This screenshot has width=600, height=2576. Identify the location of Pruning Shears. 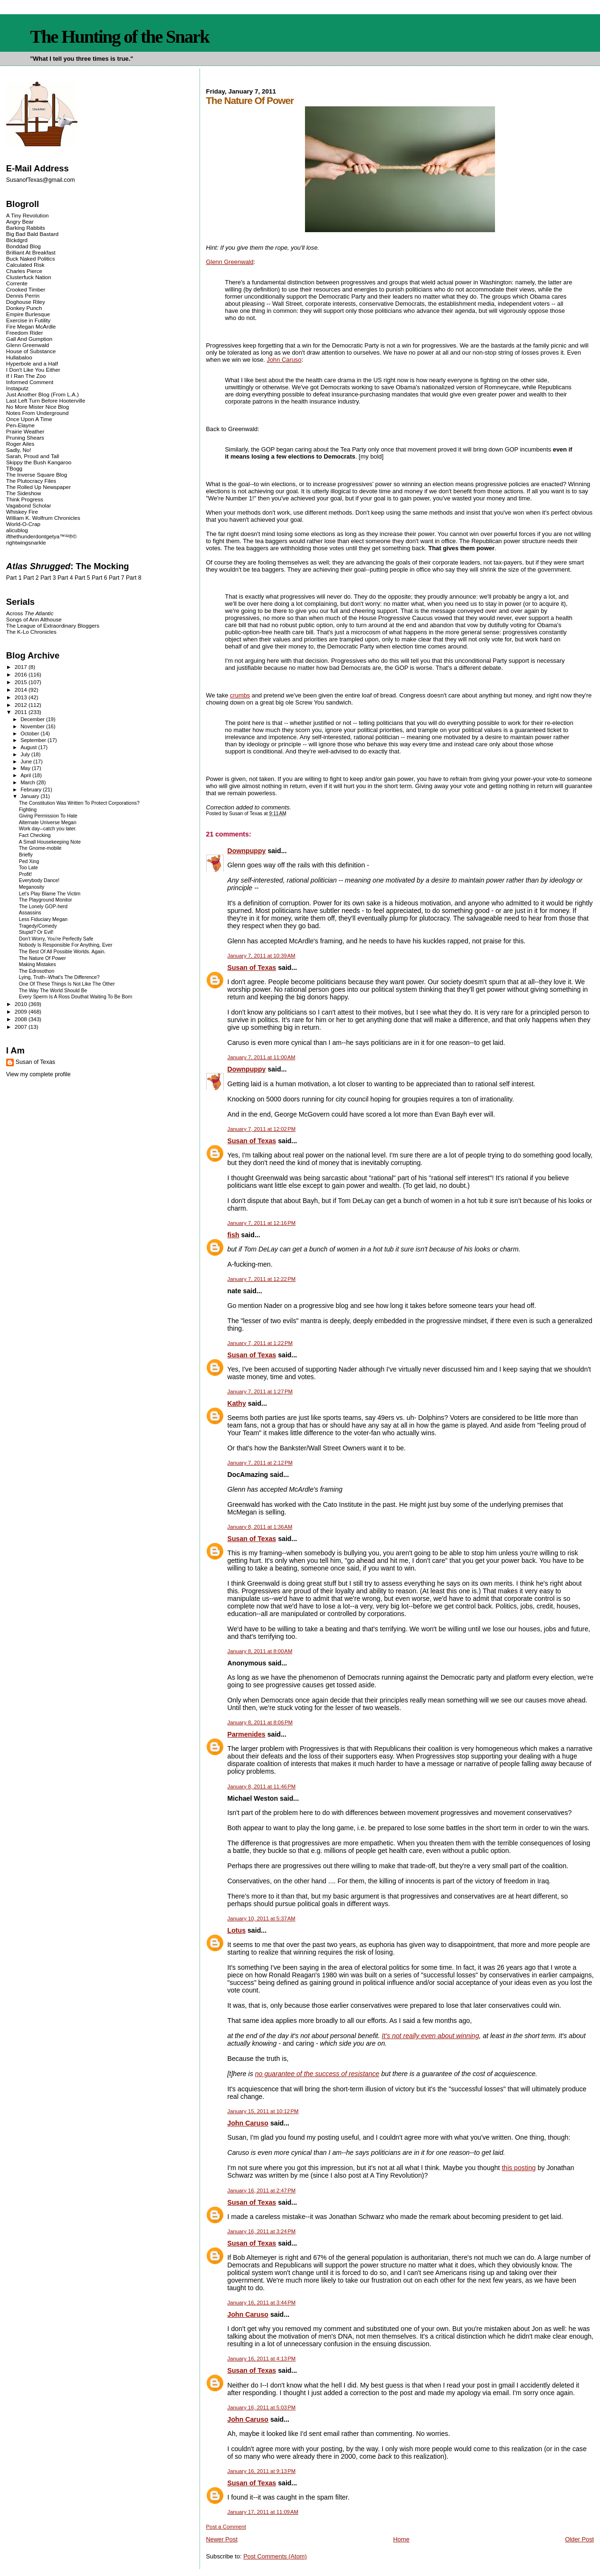
(25, 437).